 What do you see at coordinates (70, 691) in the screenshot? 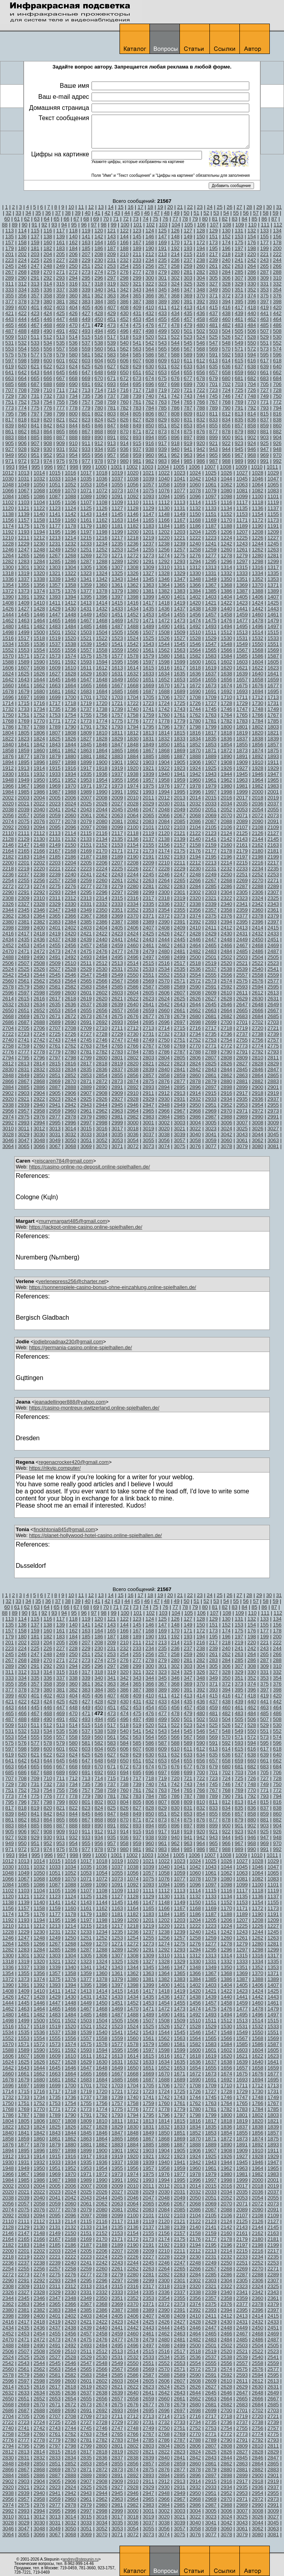
I see `1682` at bounding box center [70, 691].